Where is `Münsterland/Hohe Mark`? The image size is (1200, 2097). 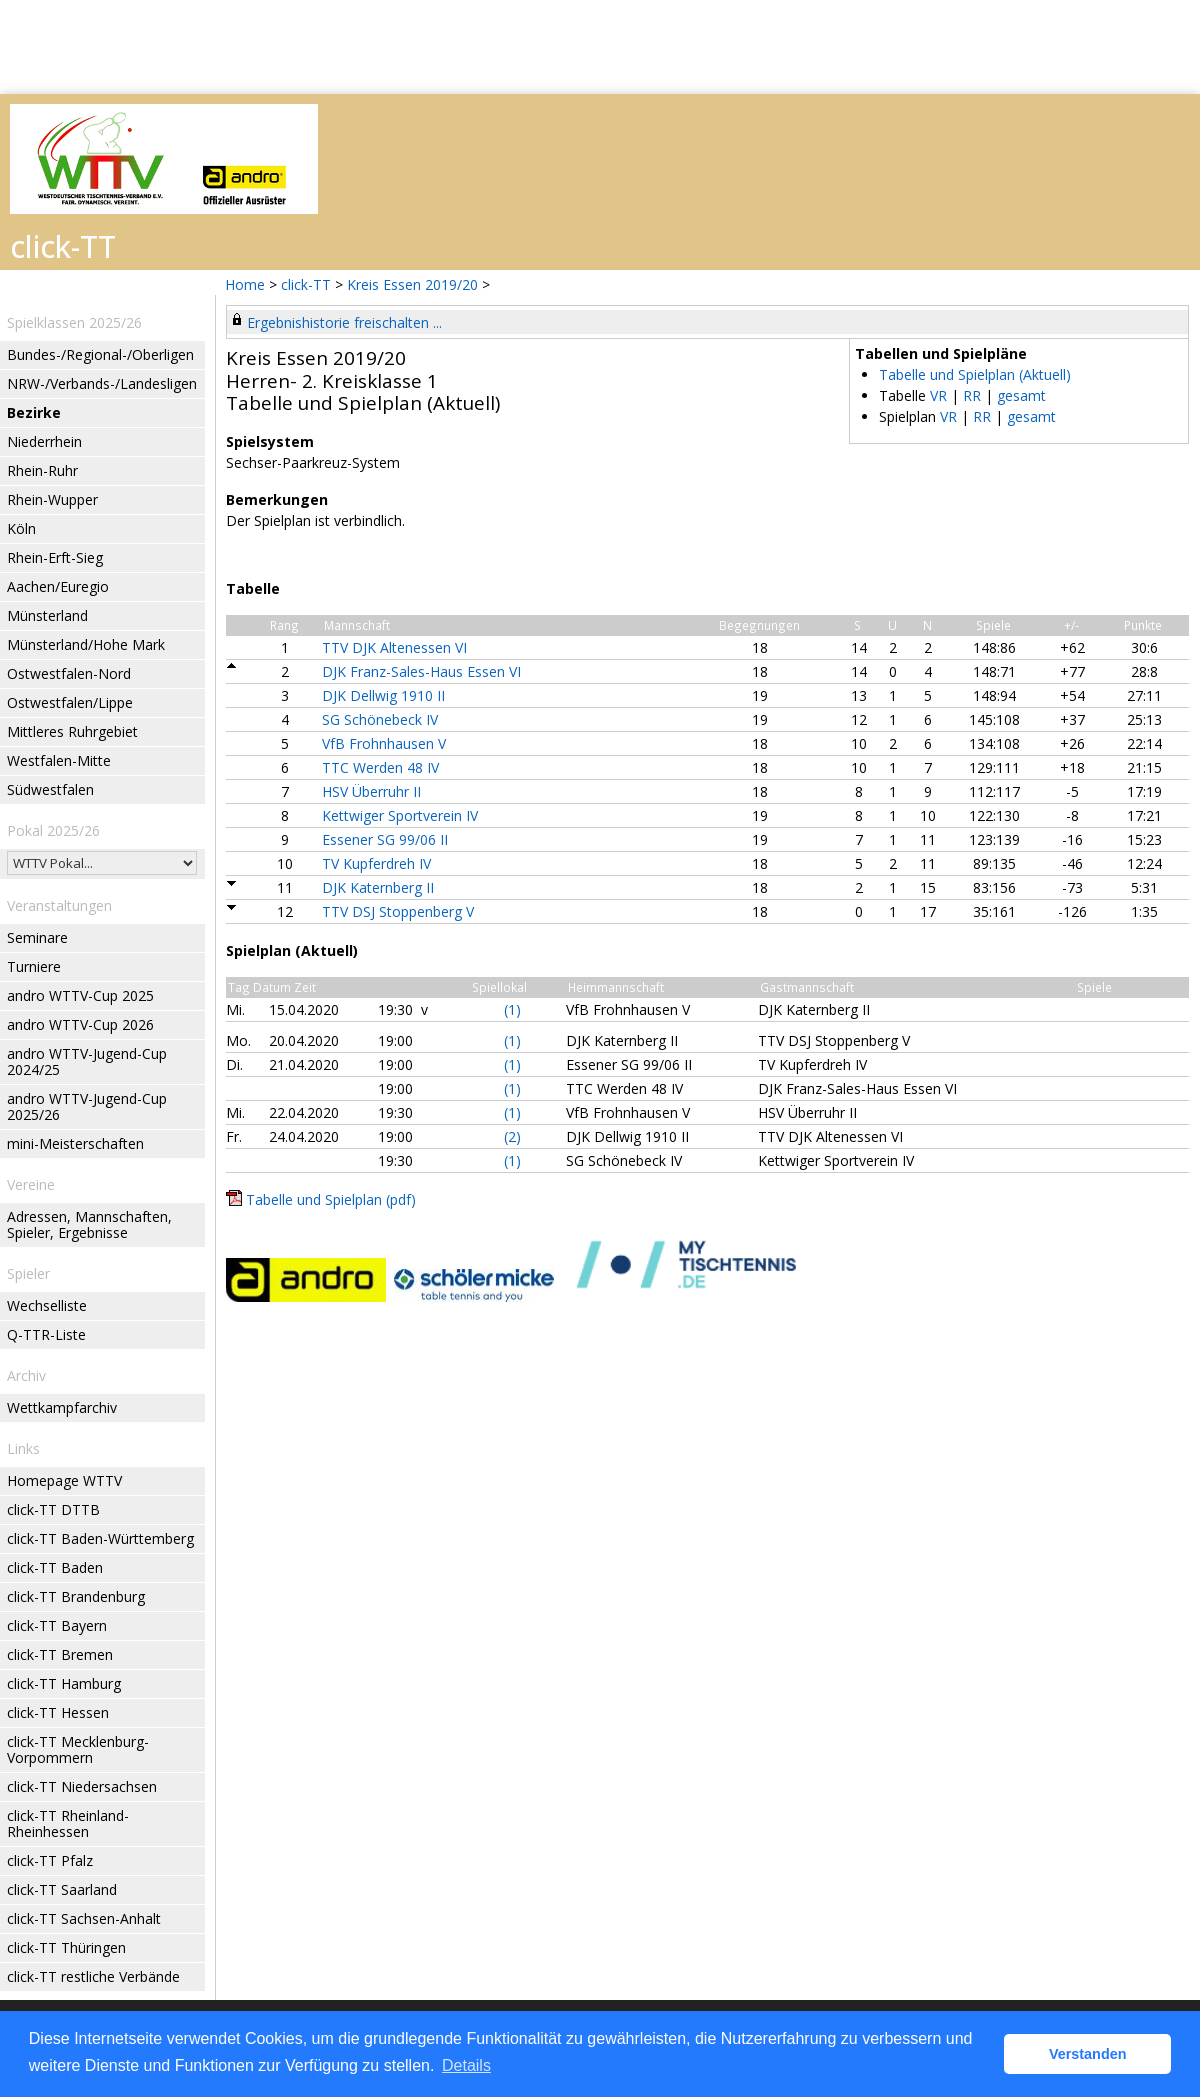 Münsterland/Hohe Mark is located at coordinates (86, 644).